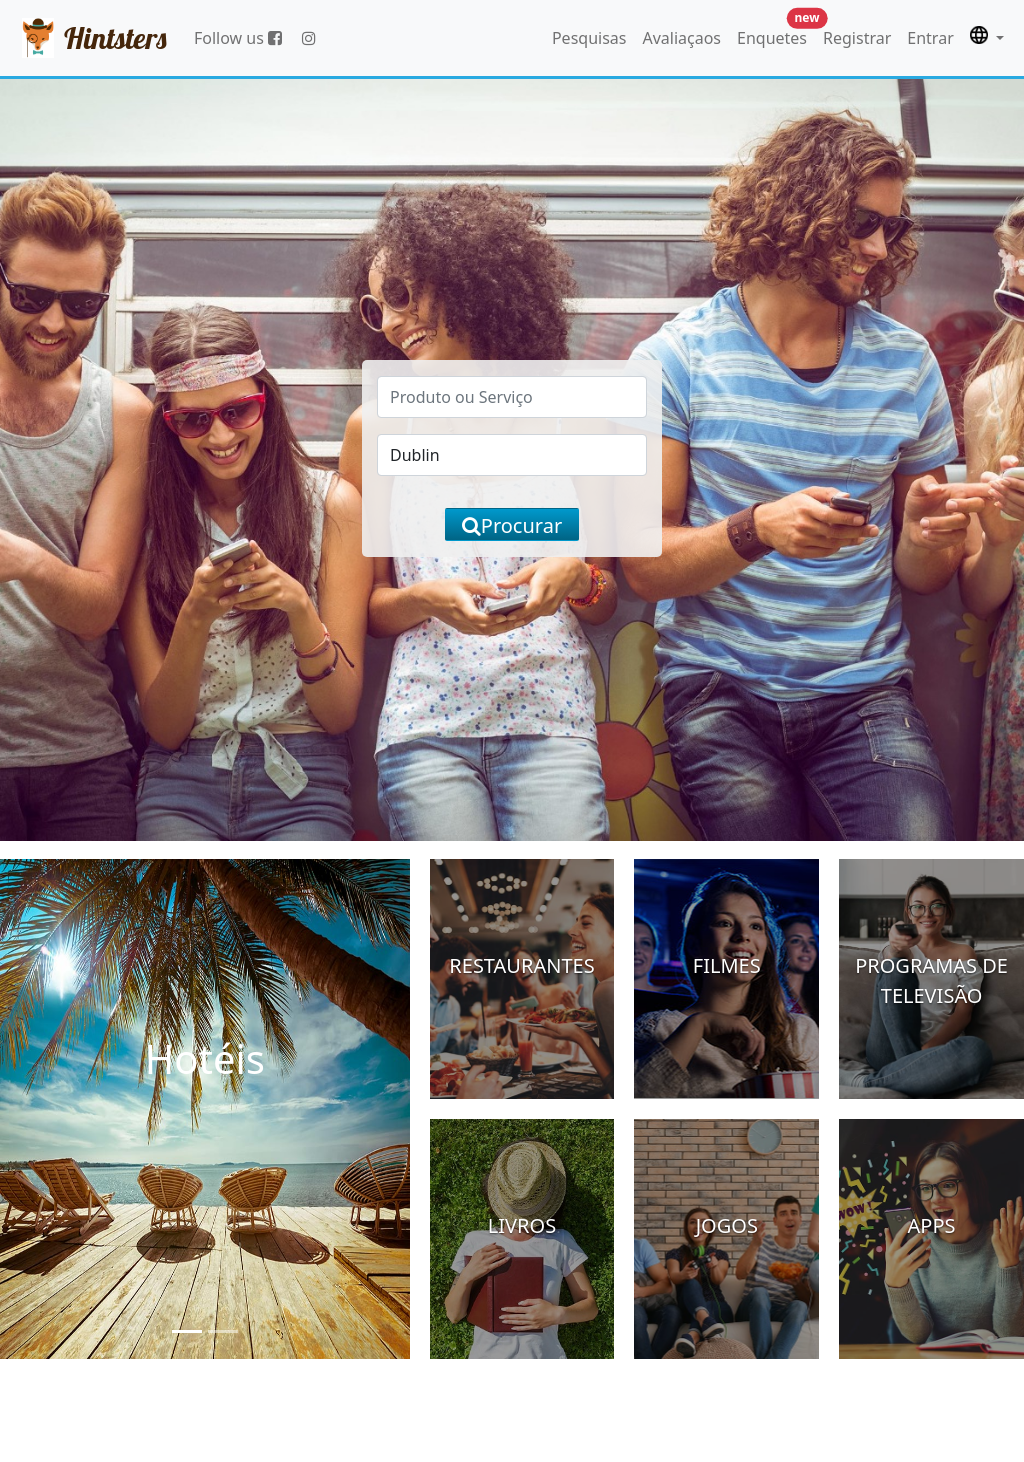  I want to click on [Slide 2], so click(223, 1331).